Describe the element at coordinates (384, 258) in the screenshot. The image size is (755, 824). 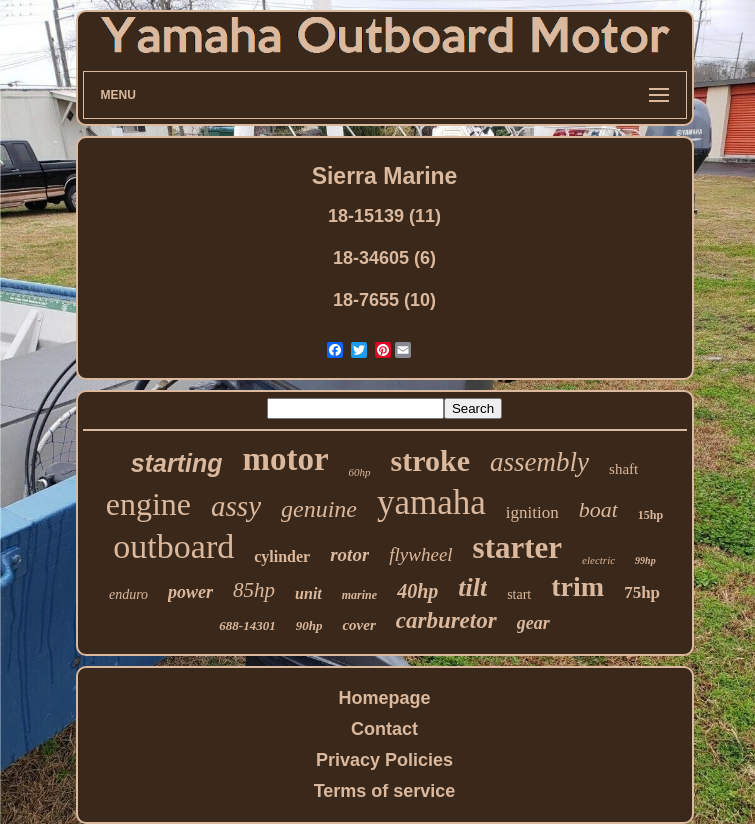
I see `18-34605 (6)` at that location.